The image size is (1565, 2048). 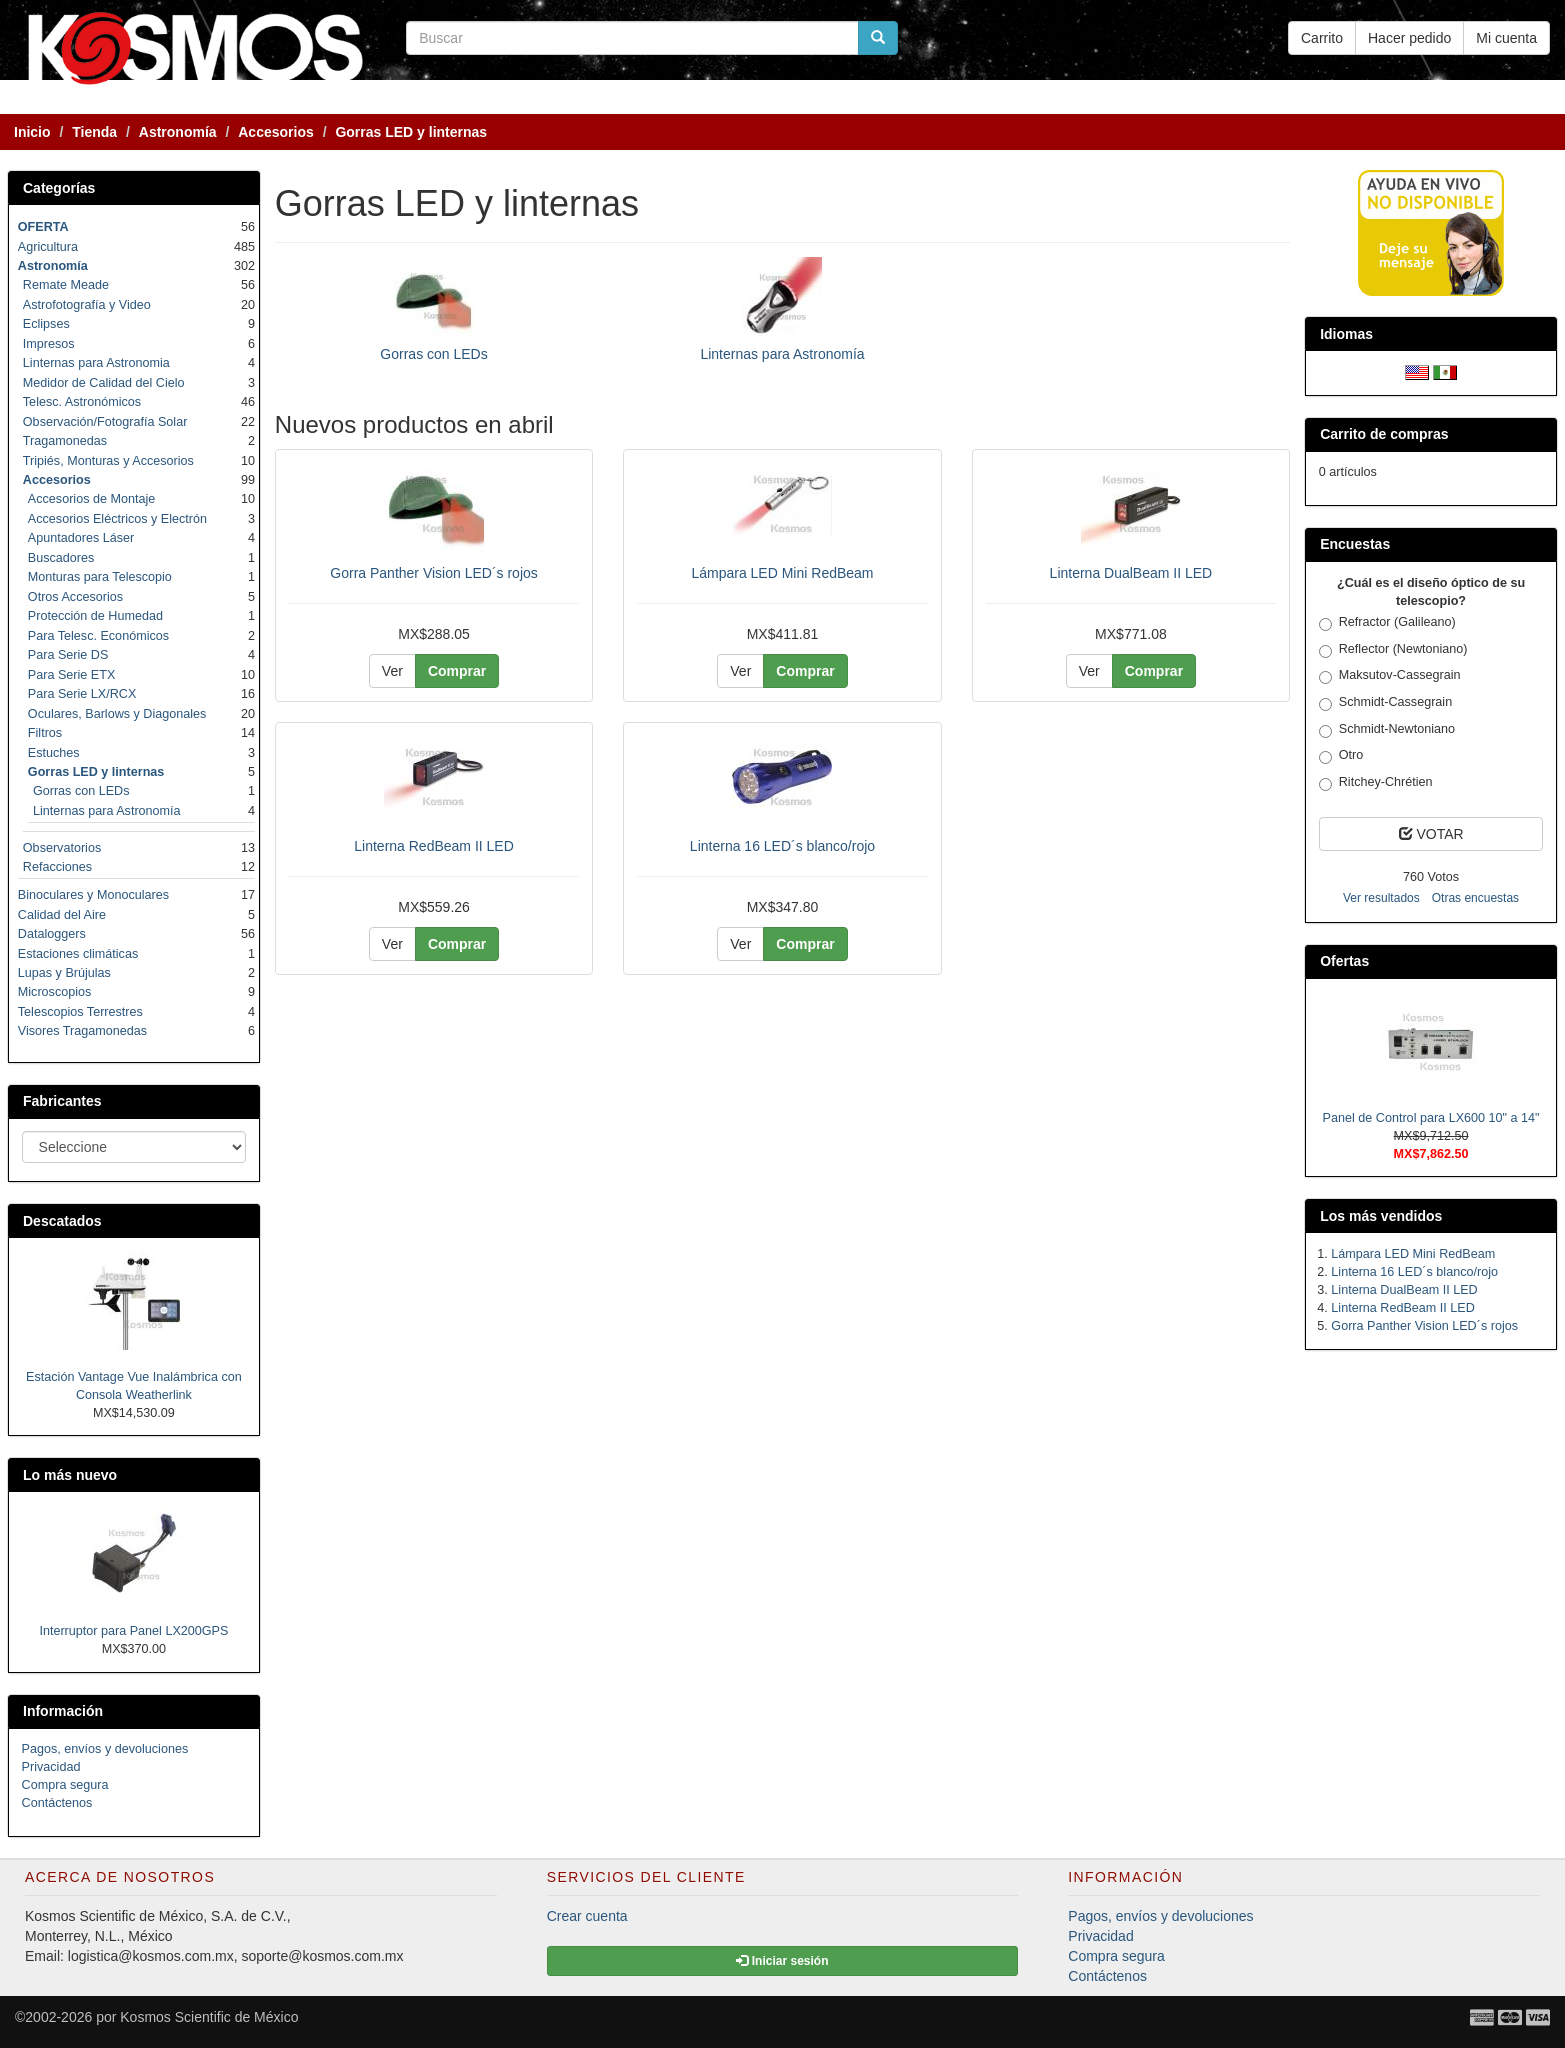 What do you see at coordinates (82, 402) in the screenshot?
I see `Telesc. Astronómicos` at bounding box center [82, 402].